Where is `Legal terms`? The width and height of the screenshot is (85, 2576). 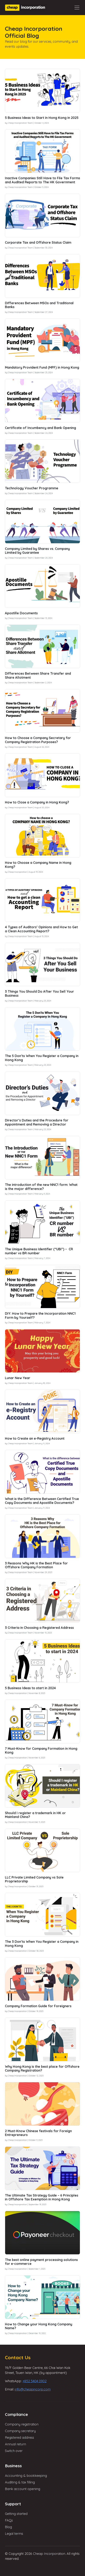 Legal terms is located at coordinates (14, 2533).